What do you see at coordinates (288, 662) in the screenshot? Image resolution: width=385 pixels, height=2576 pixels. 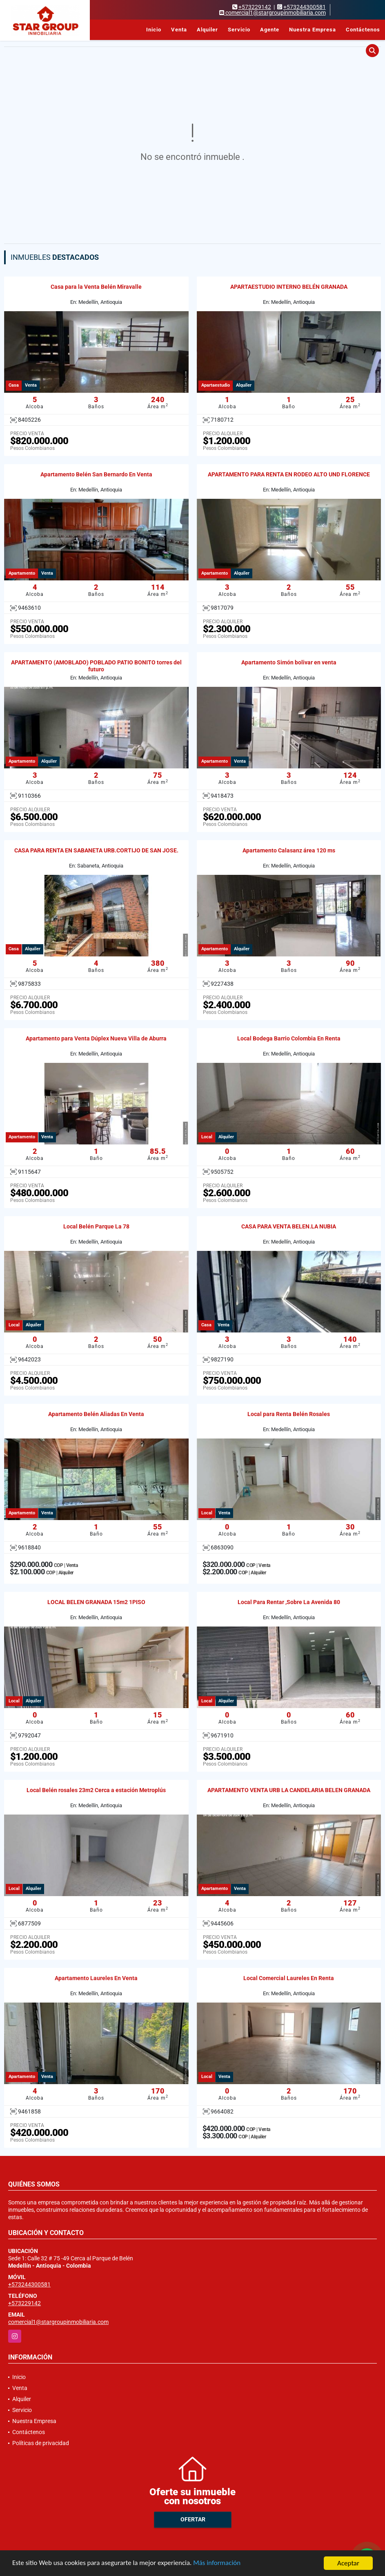 I see `Apartamento Simón bolivar en venta` at bounding box center [288, 662].